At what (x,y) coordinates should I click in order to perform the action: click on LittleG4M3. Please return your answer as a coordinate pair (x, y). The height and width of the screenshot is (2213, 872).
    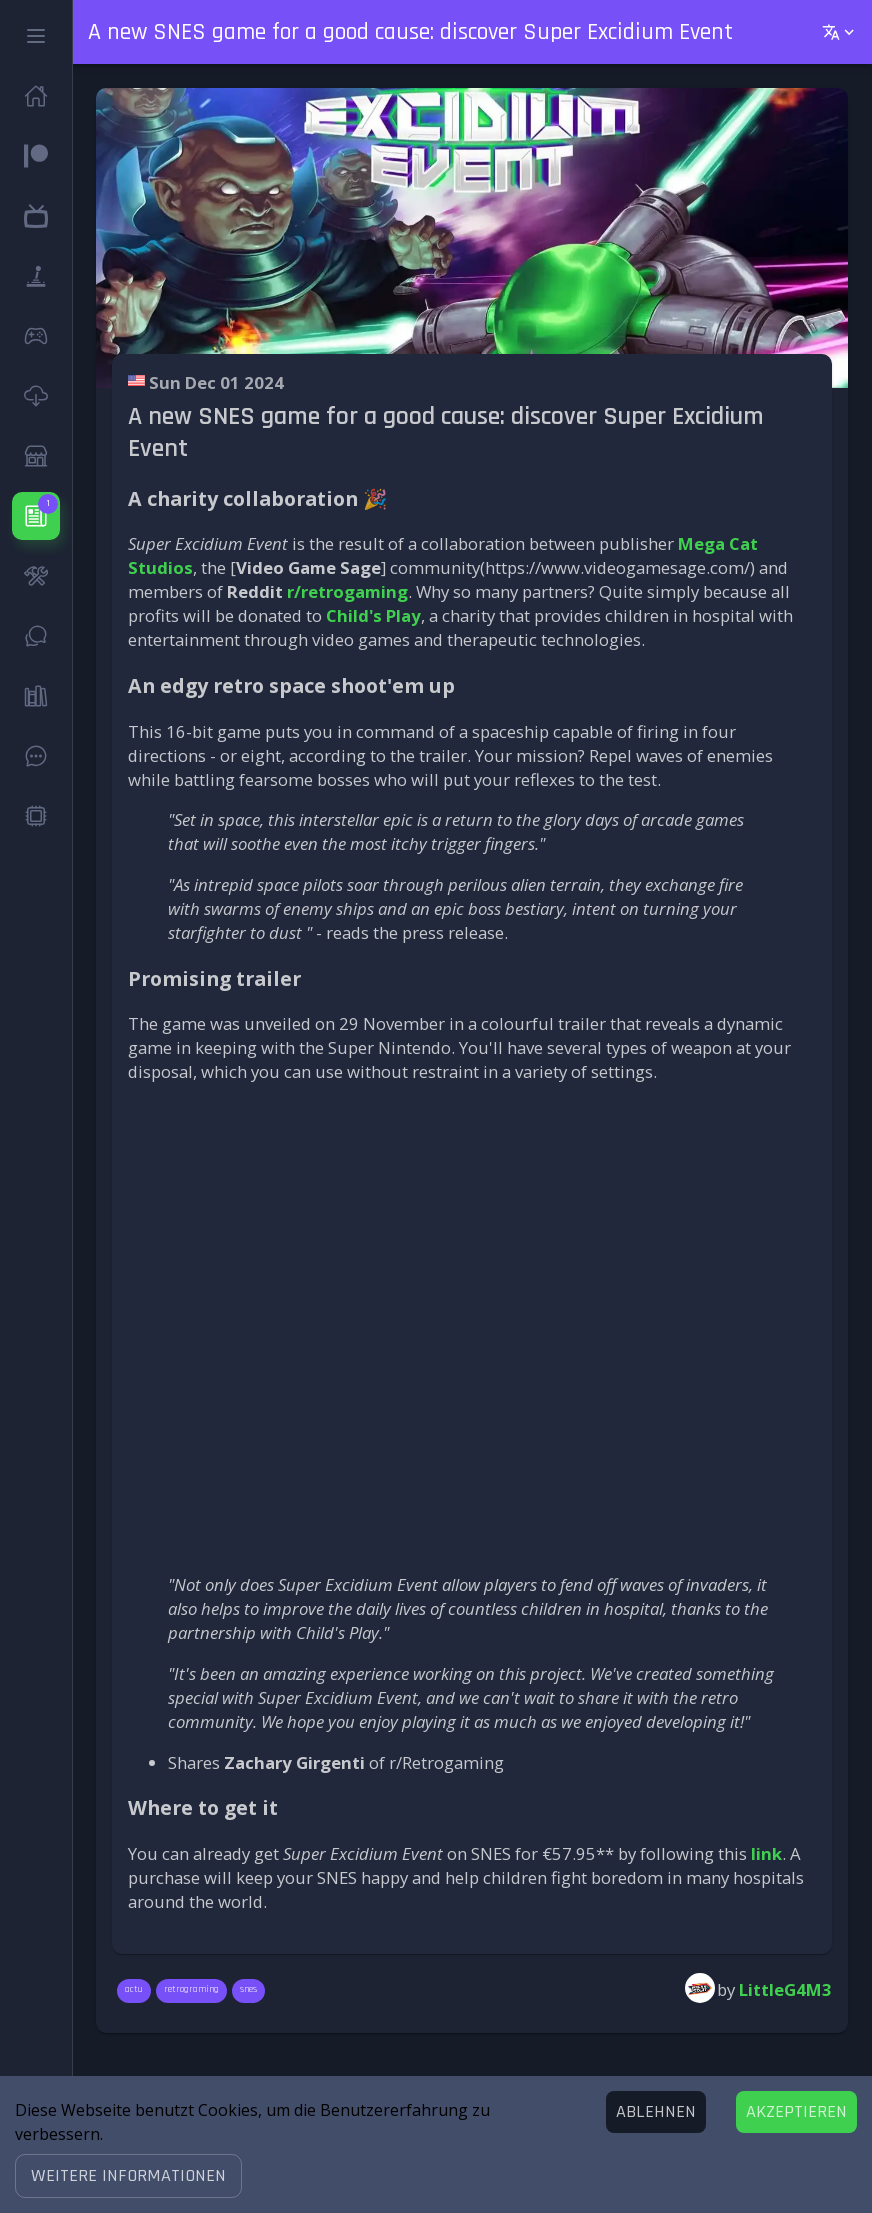
    Looking at the image, I should click on (785, 1989).